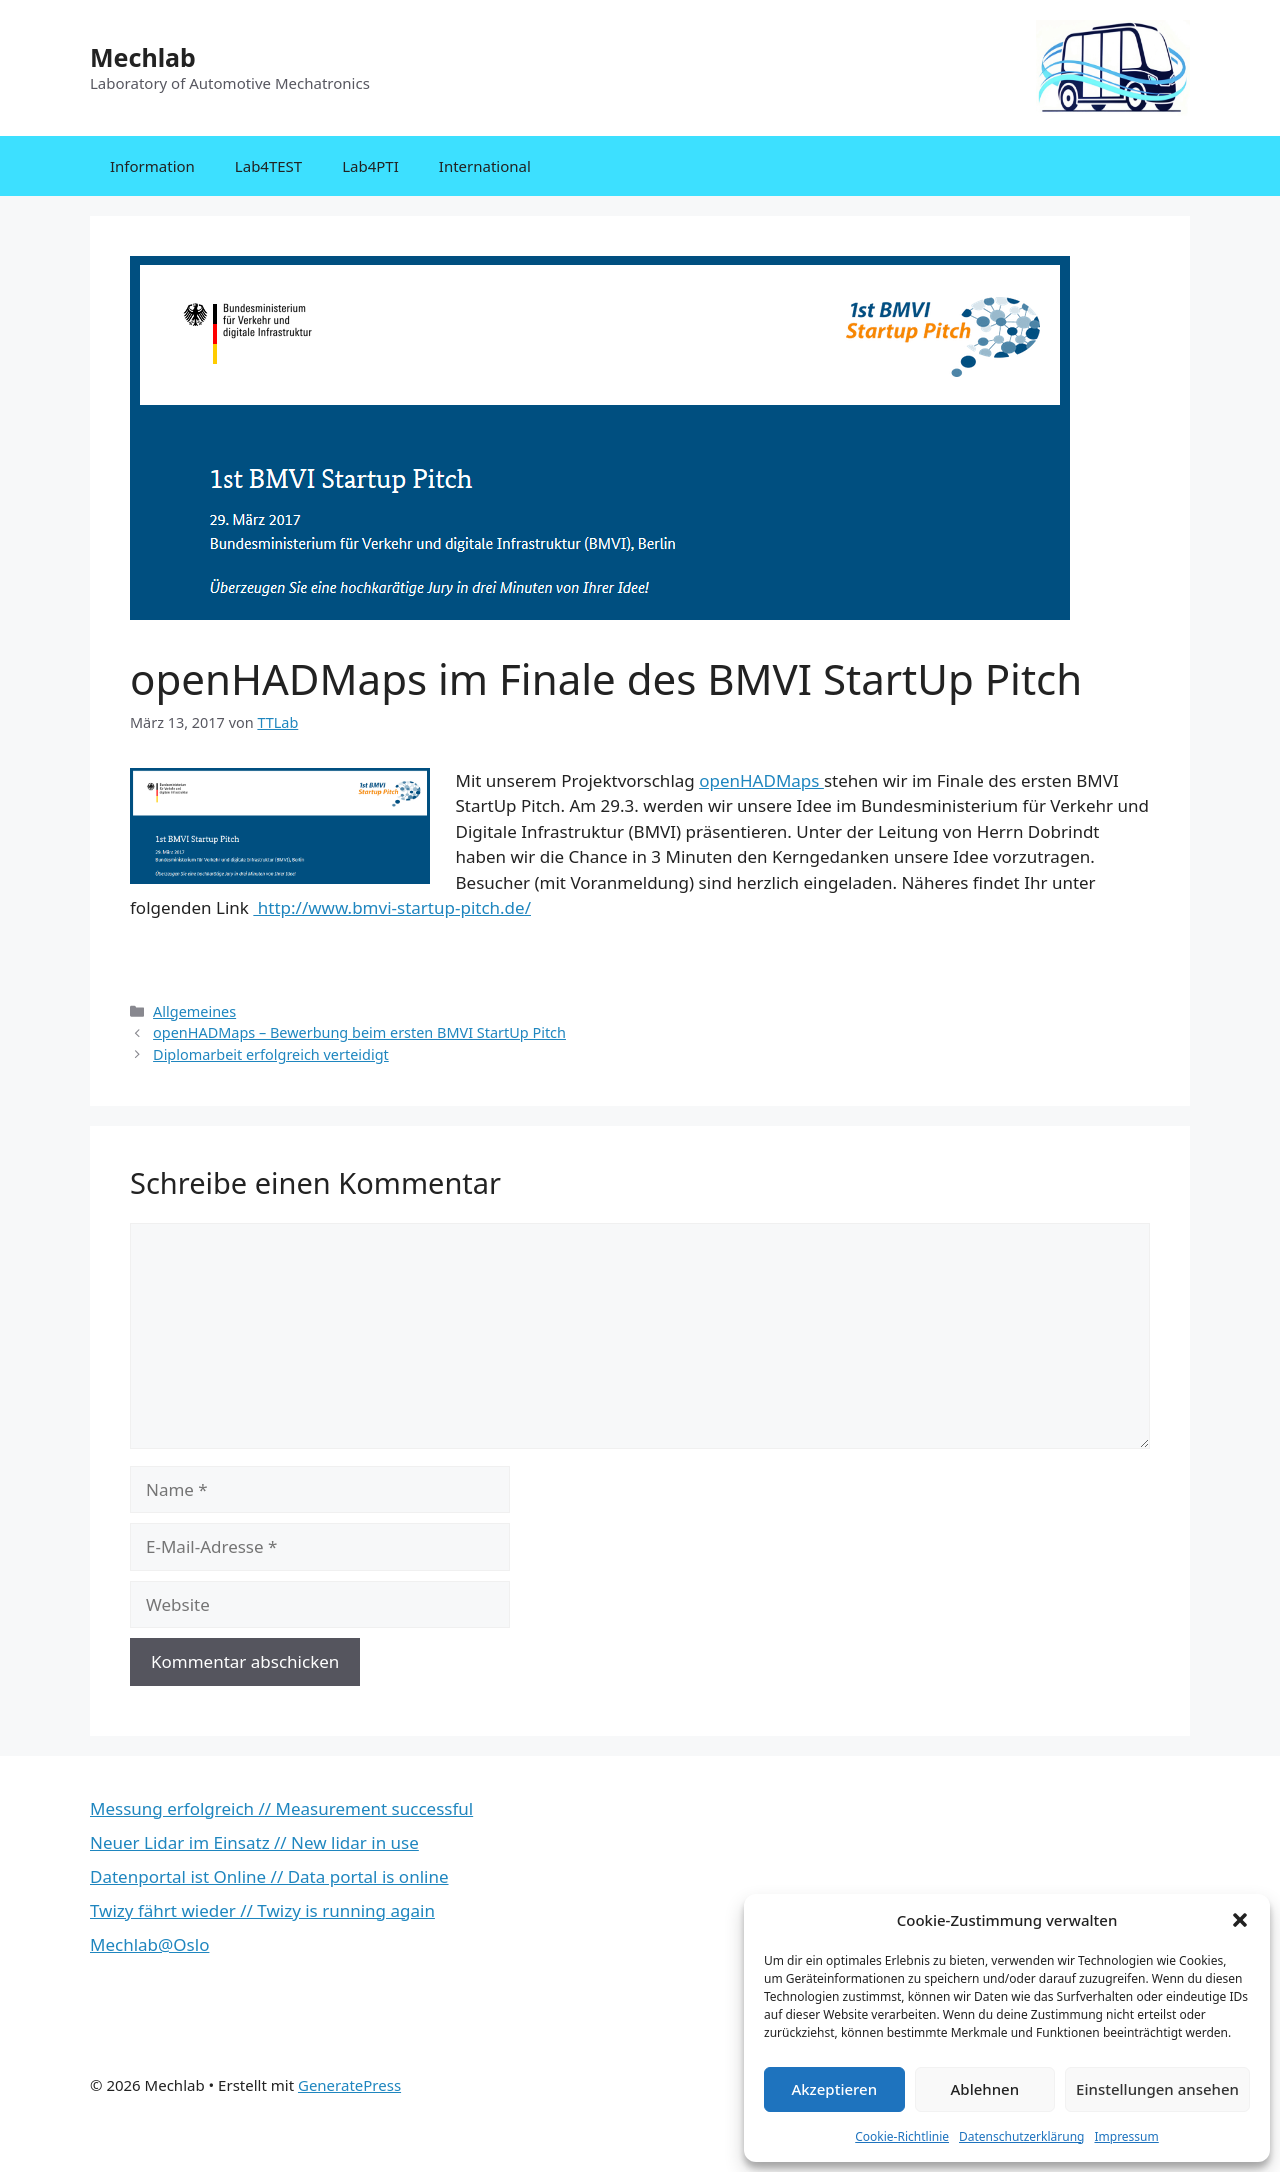 The width and height of the screenshot is (1280, 2172). What do you see at coordinates (149, 1944) in the screenshot?
I see `Mechlab@Oslo` at bounding box center [149, 1944].